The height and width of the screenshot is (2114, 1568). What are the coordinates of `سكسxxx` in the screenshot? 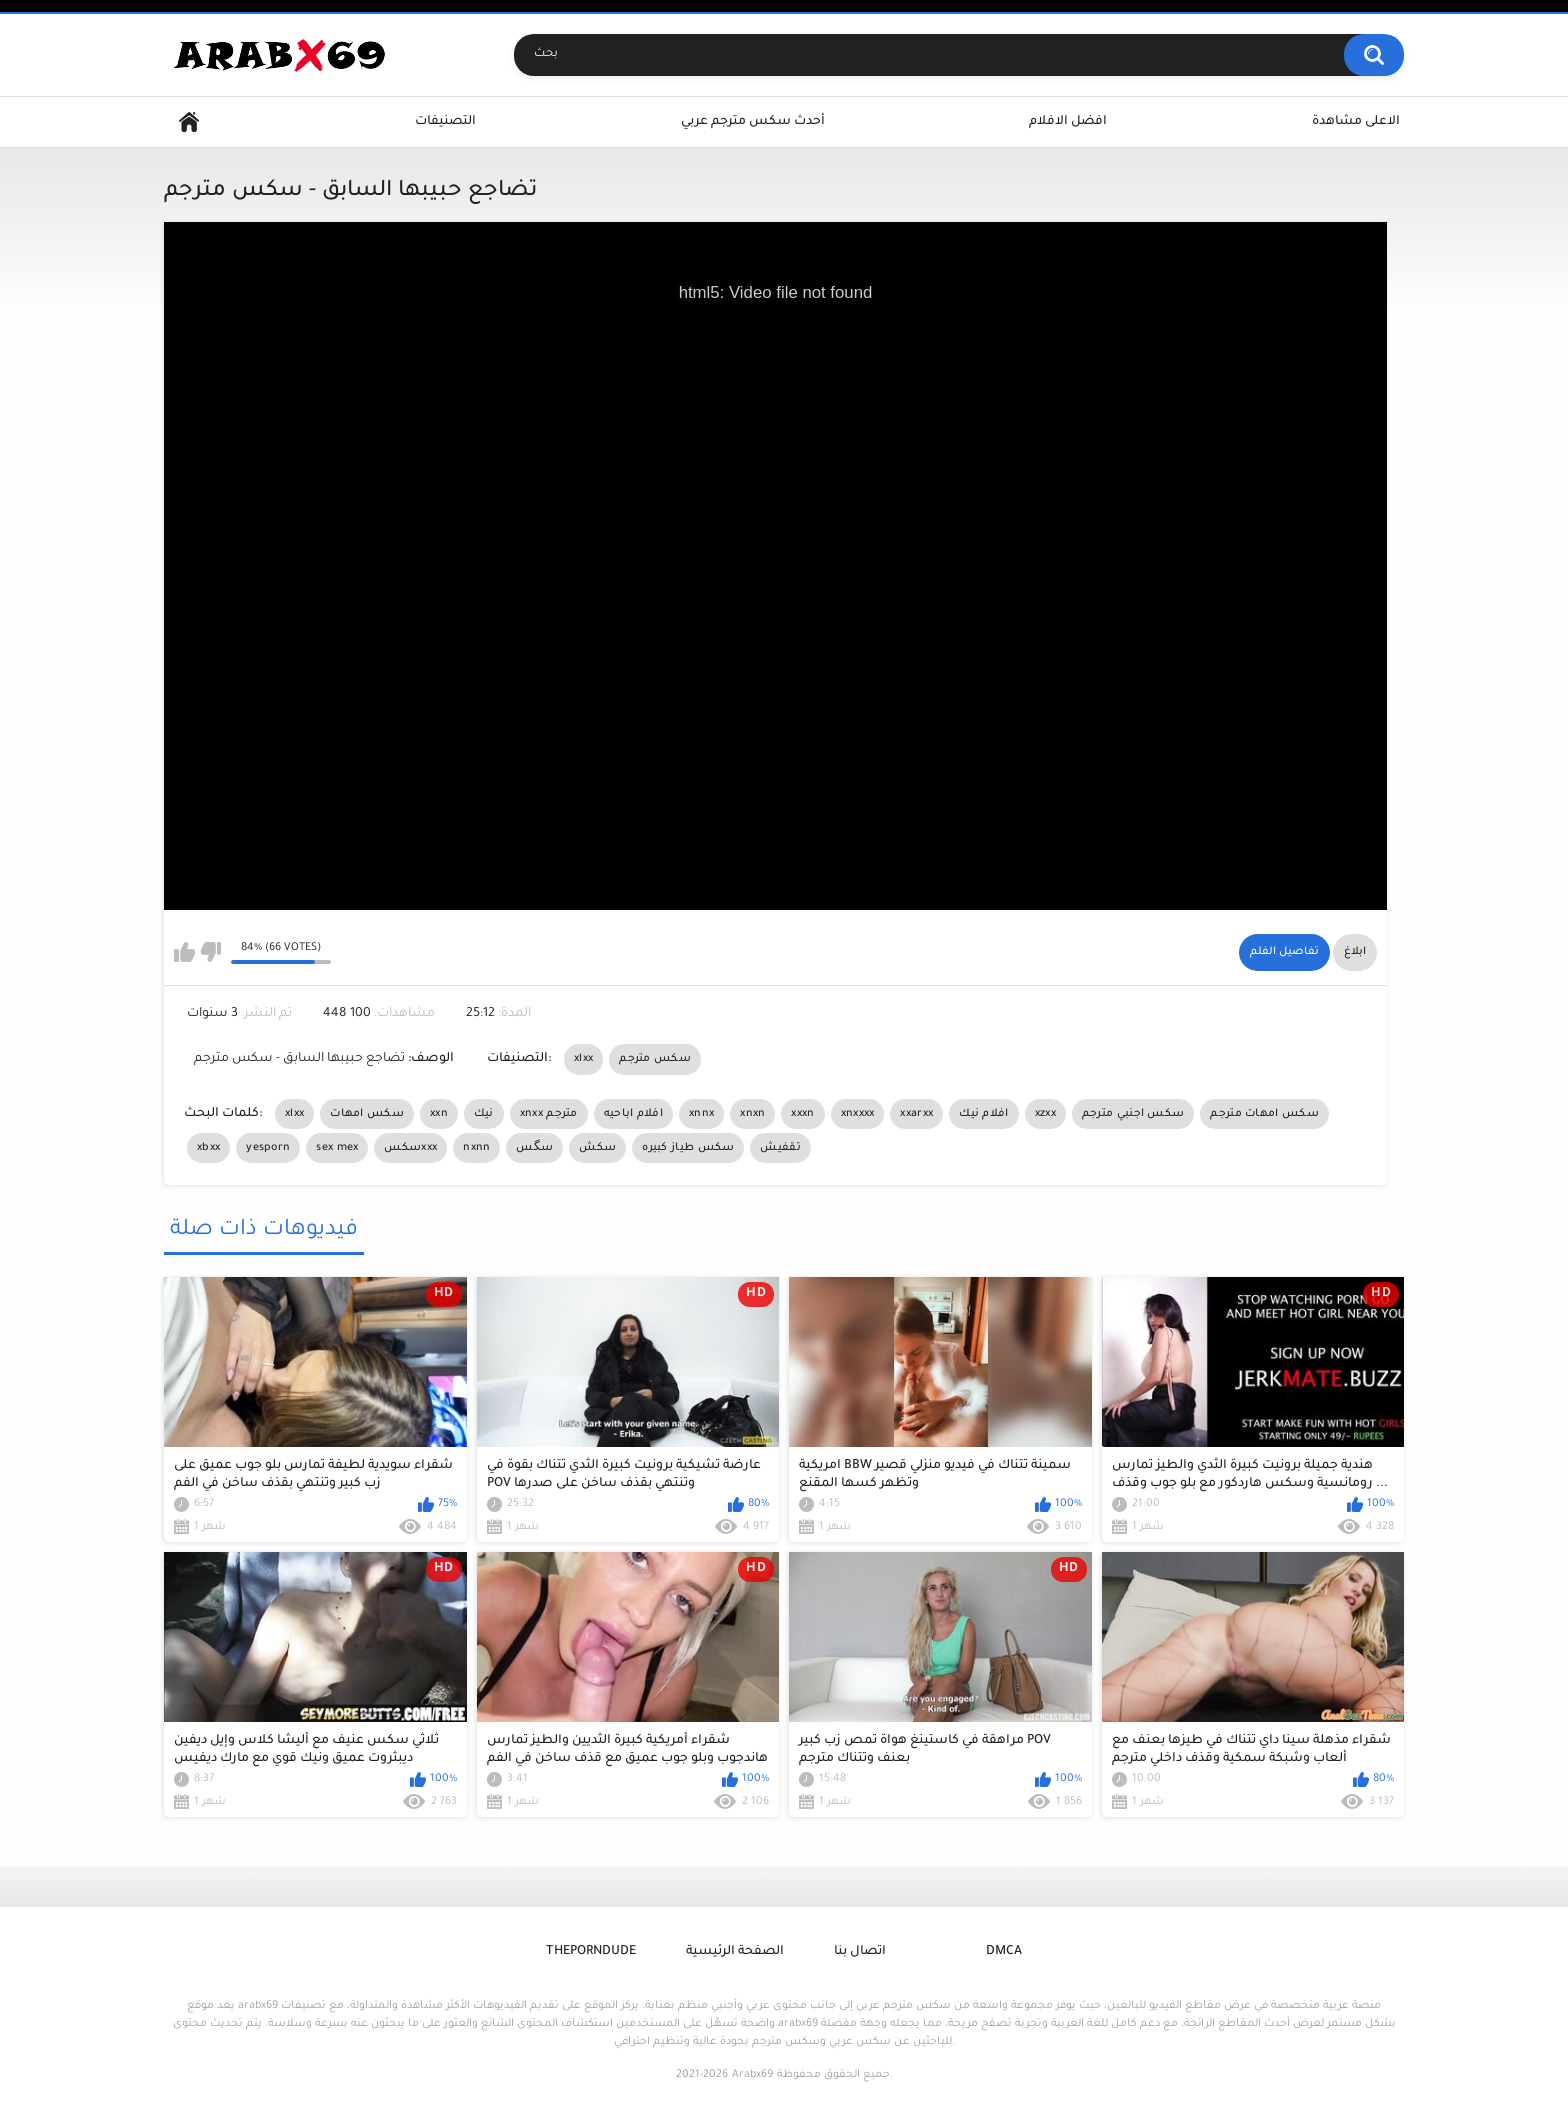 It's located at (410, 1148).